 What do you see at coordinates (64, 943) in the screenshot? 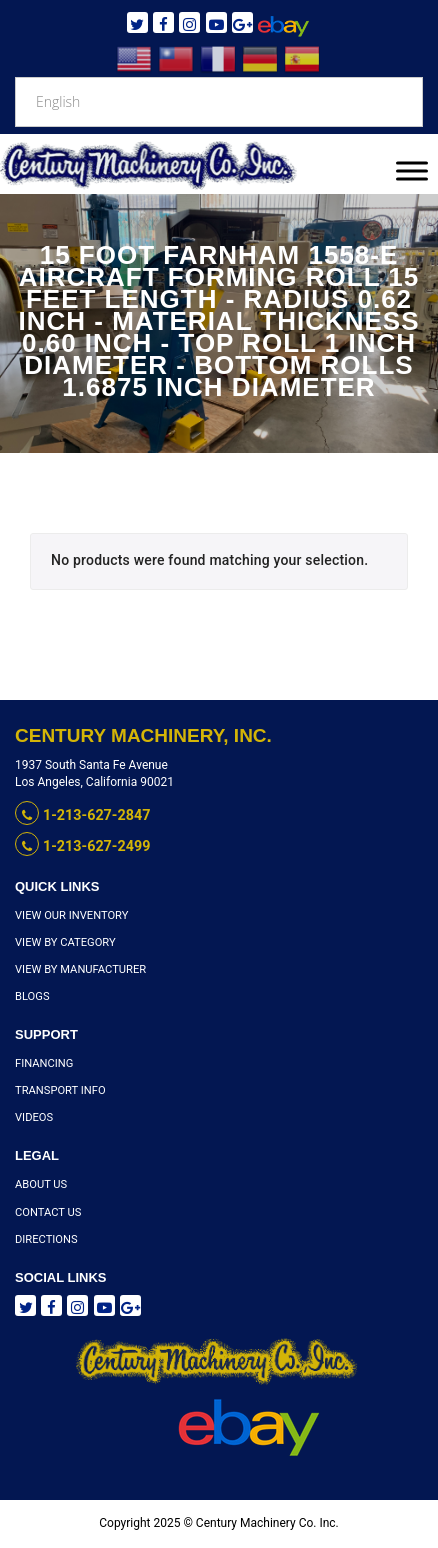
I see `View By Category` at bounding box center [64, 943].